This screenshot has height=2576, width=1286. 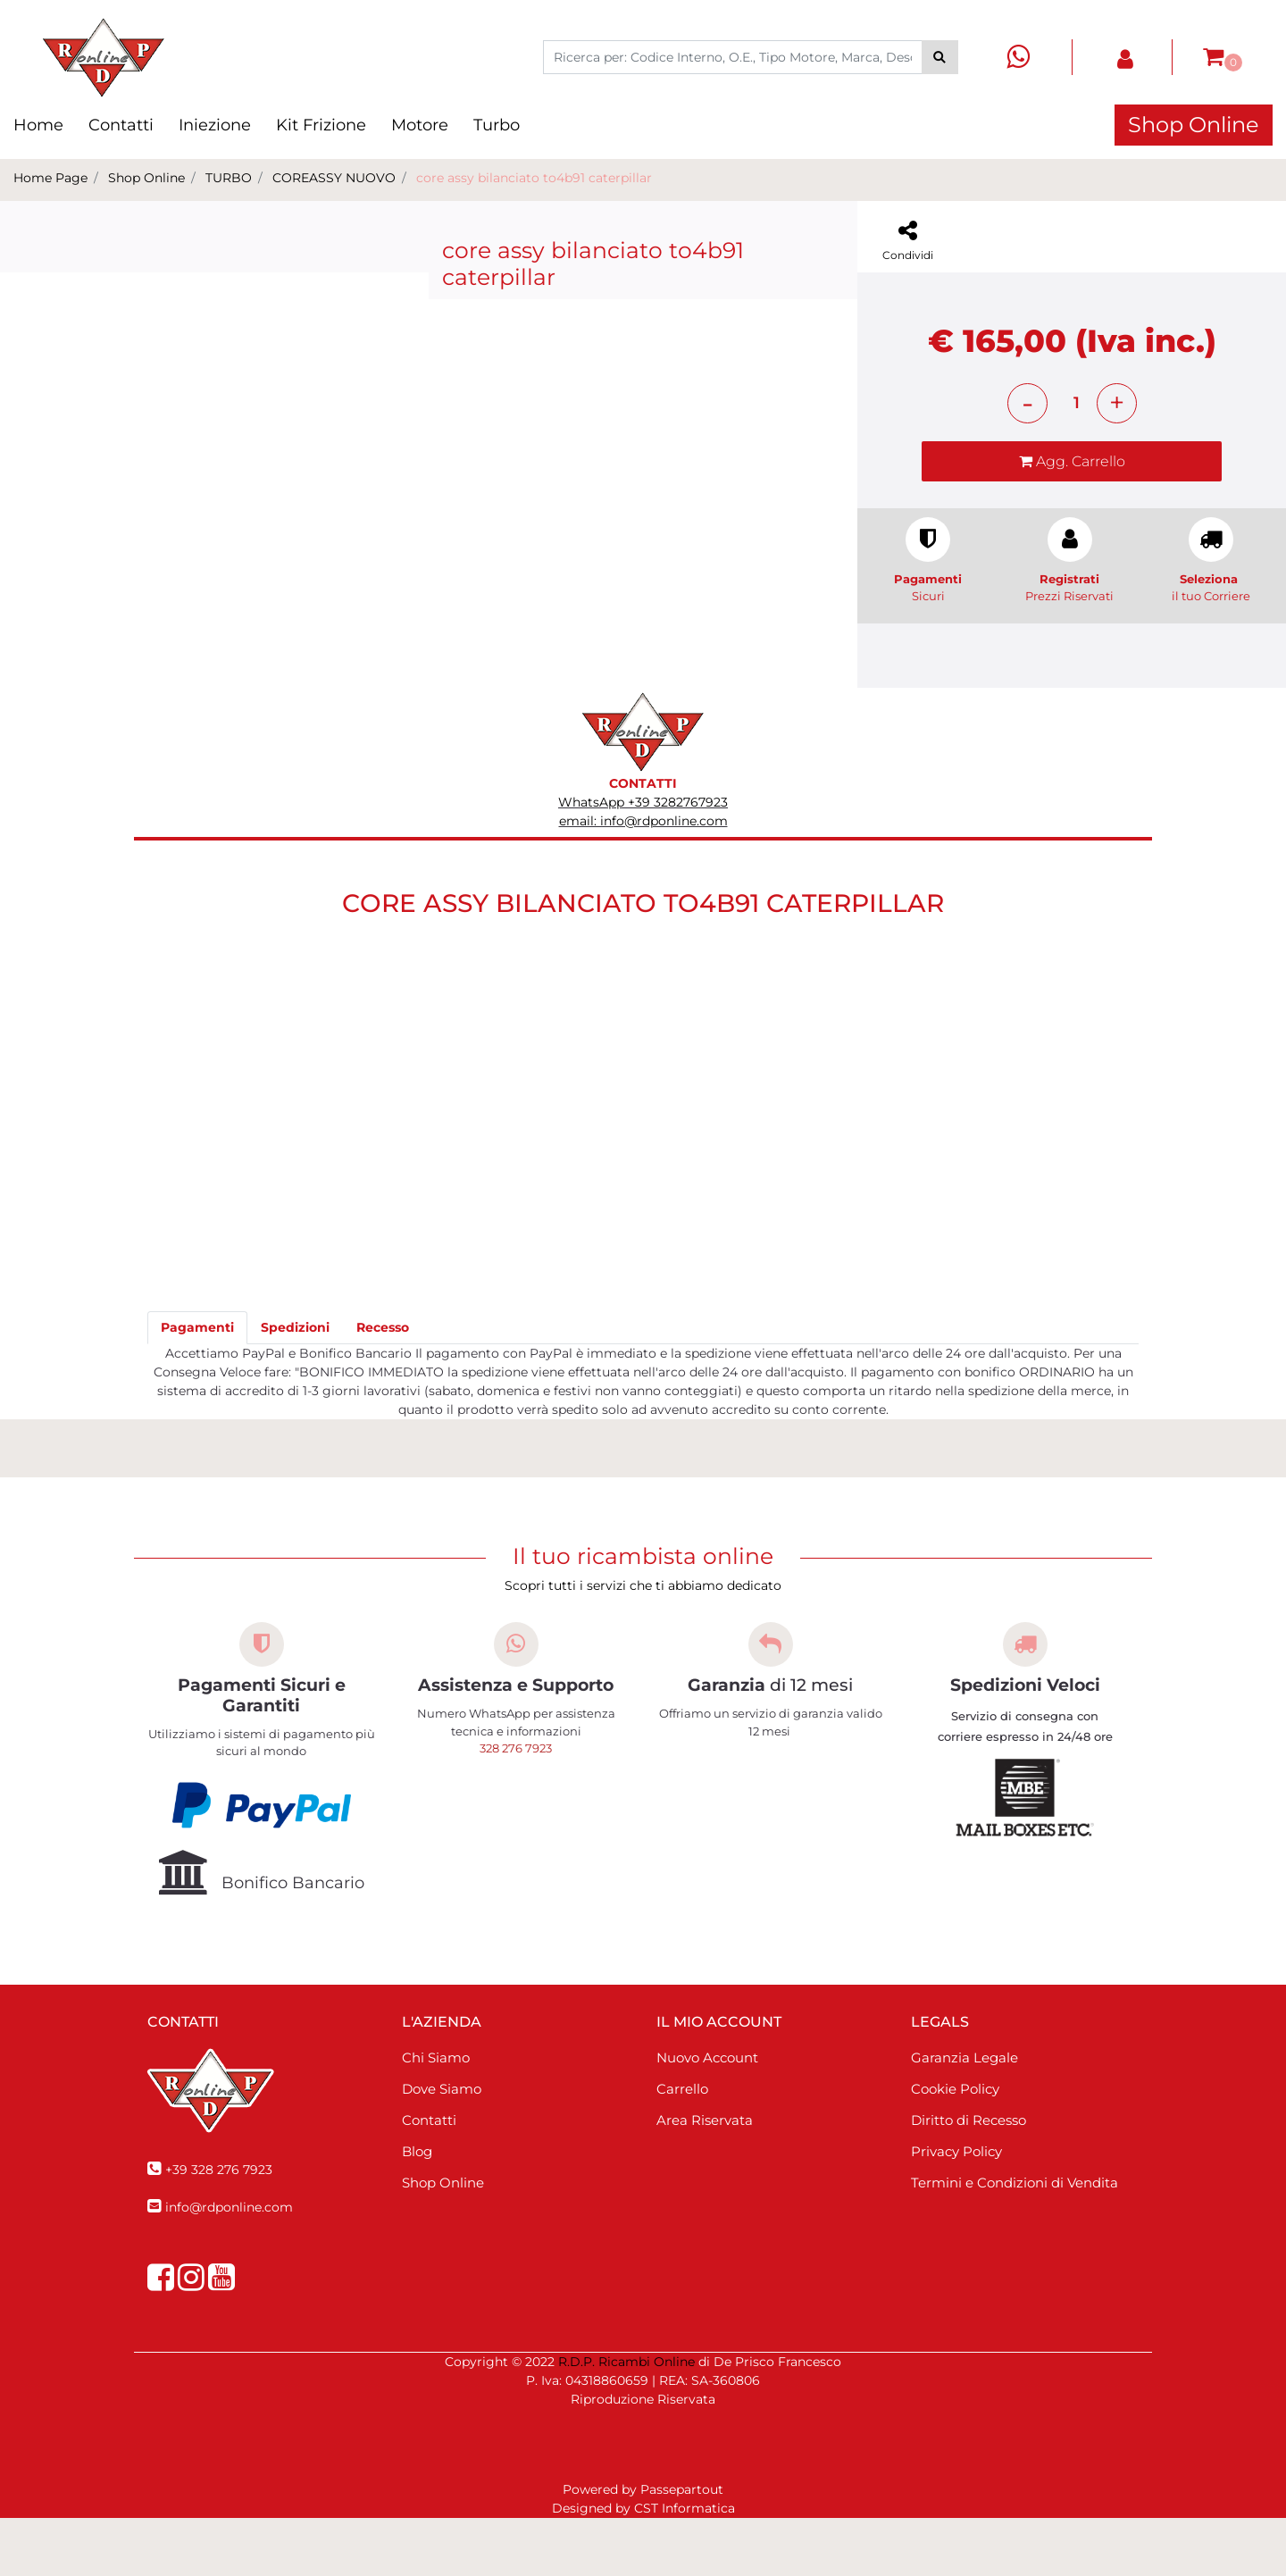 I want to click on Home Page, so click(x=50, y=178).